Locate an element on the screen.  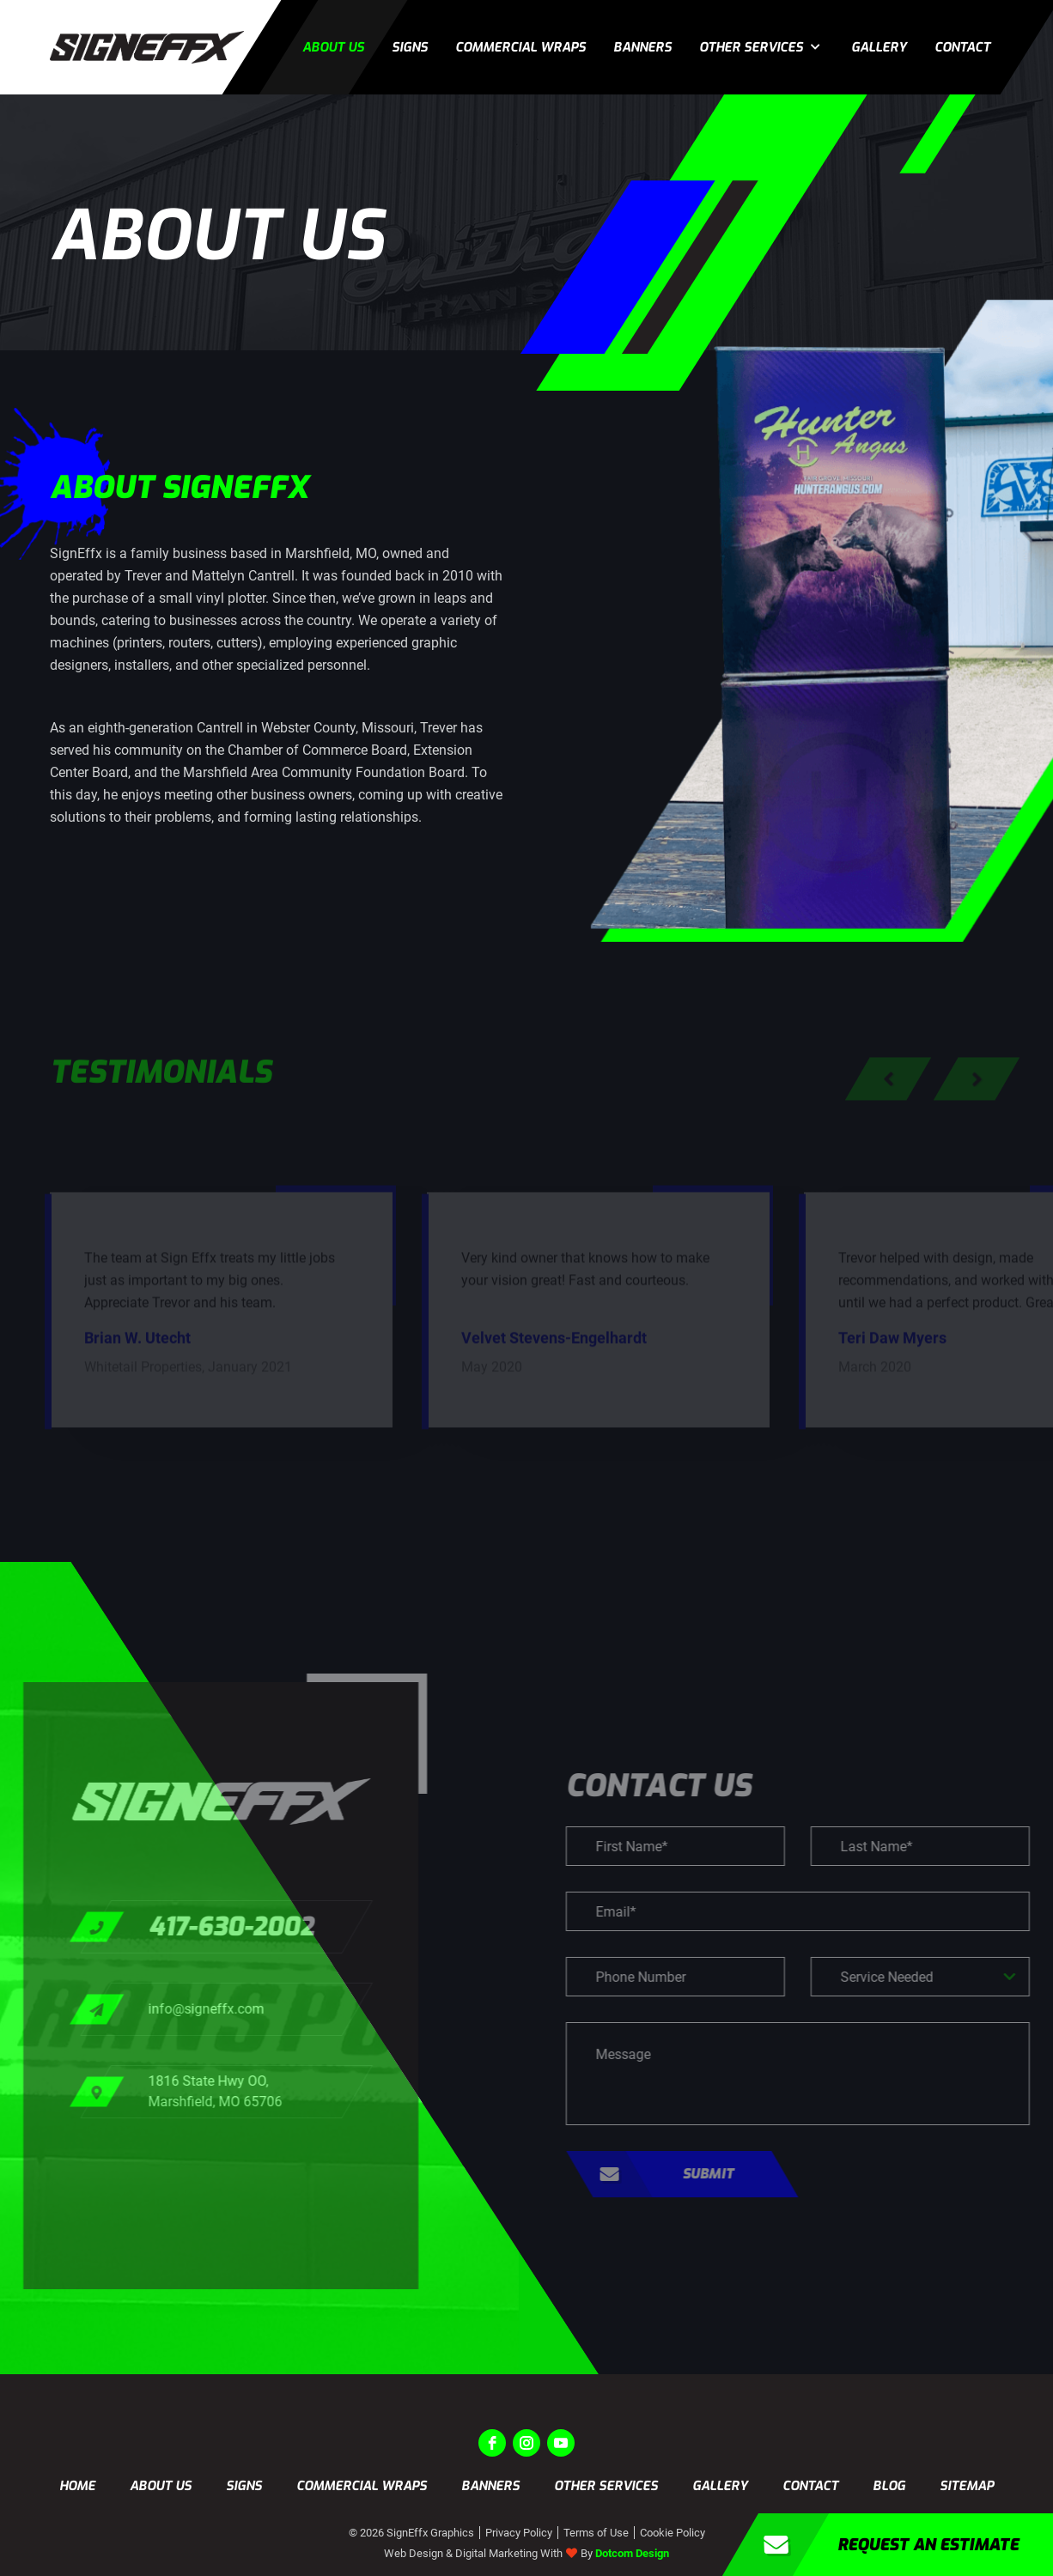
Signs is located at coordinates (410, 47).